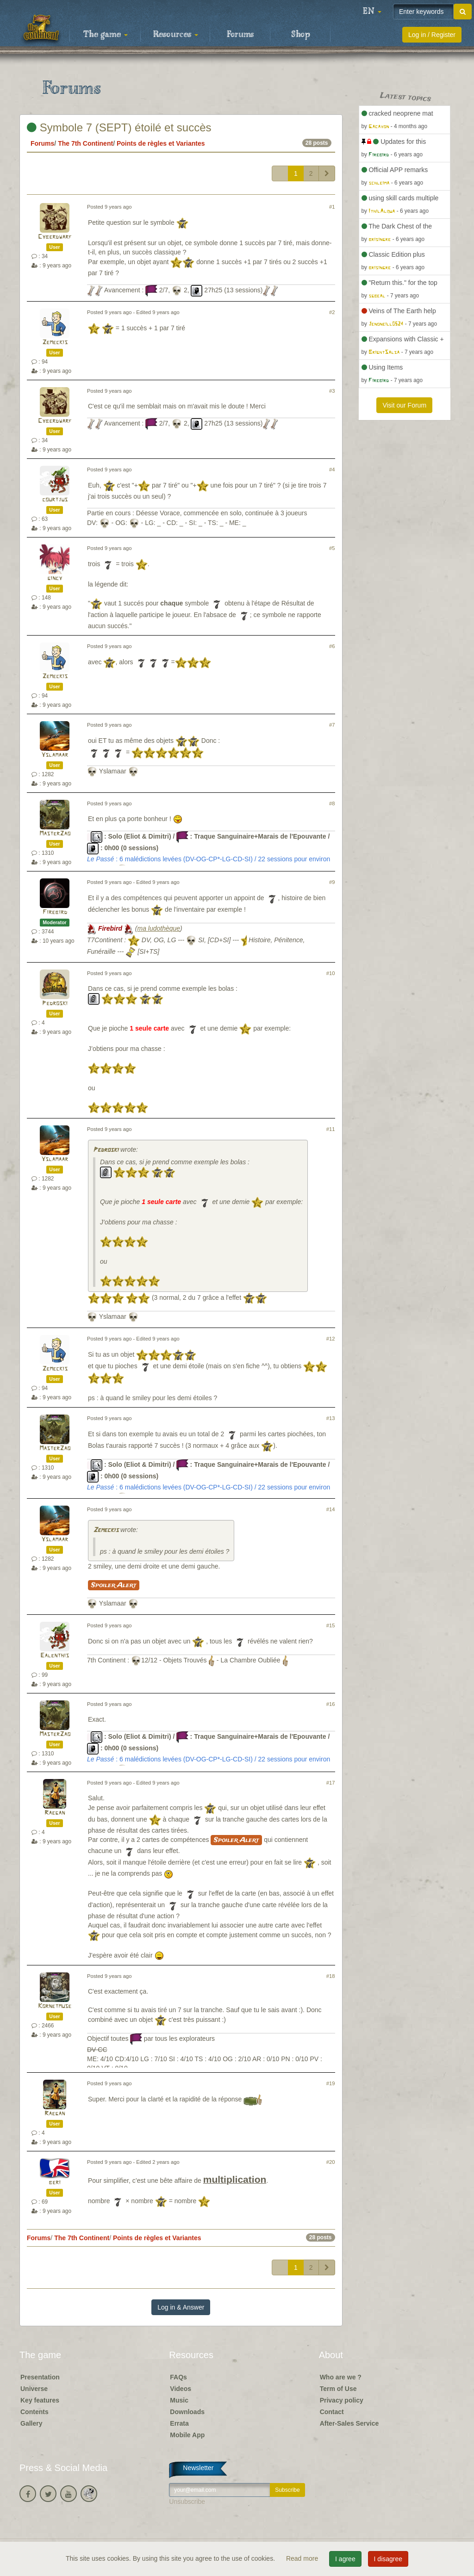  What do you see at coordinates (330, 2162) in the screenshot?
I see `#20` at bounding box center [330, 2162].